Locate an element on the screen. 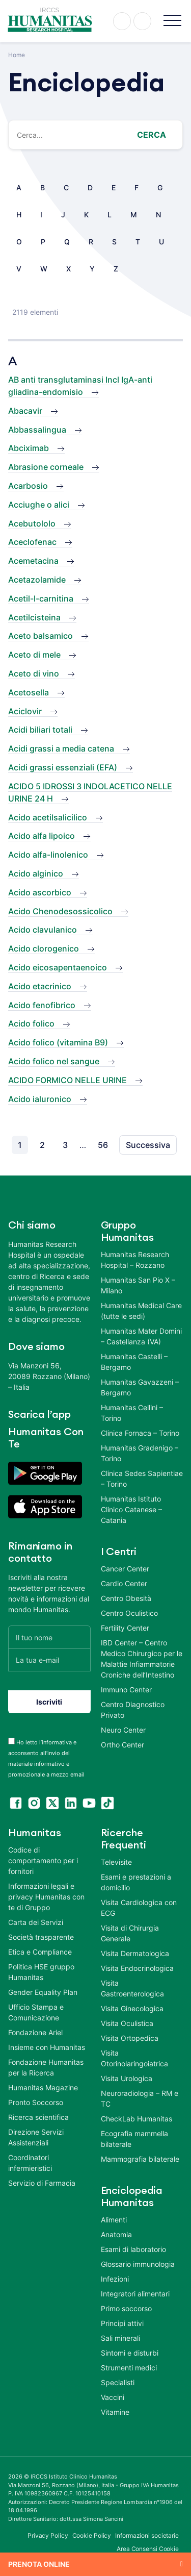 This screenshot has height=2576, width=191. Acido acetilsalicilico is located at coordinates (47, 817).